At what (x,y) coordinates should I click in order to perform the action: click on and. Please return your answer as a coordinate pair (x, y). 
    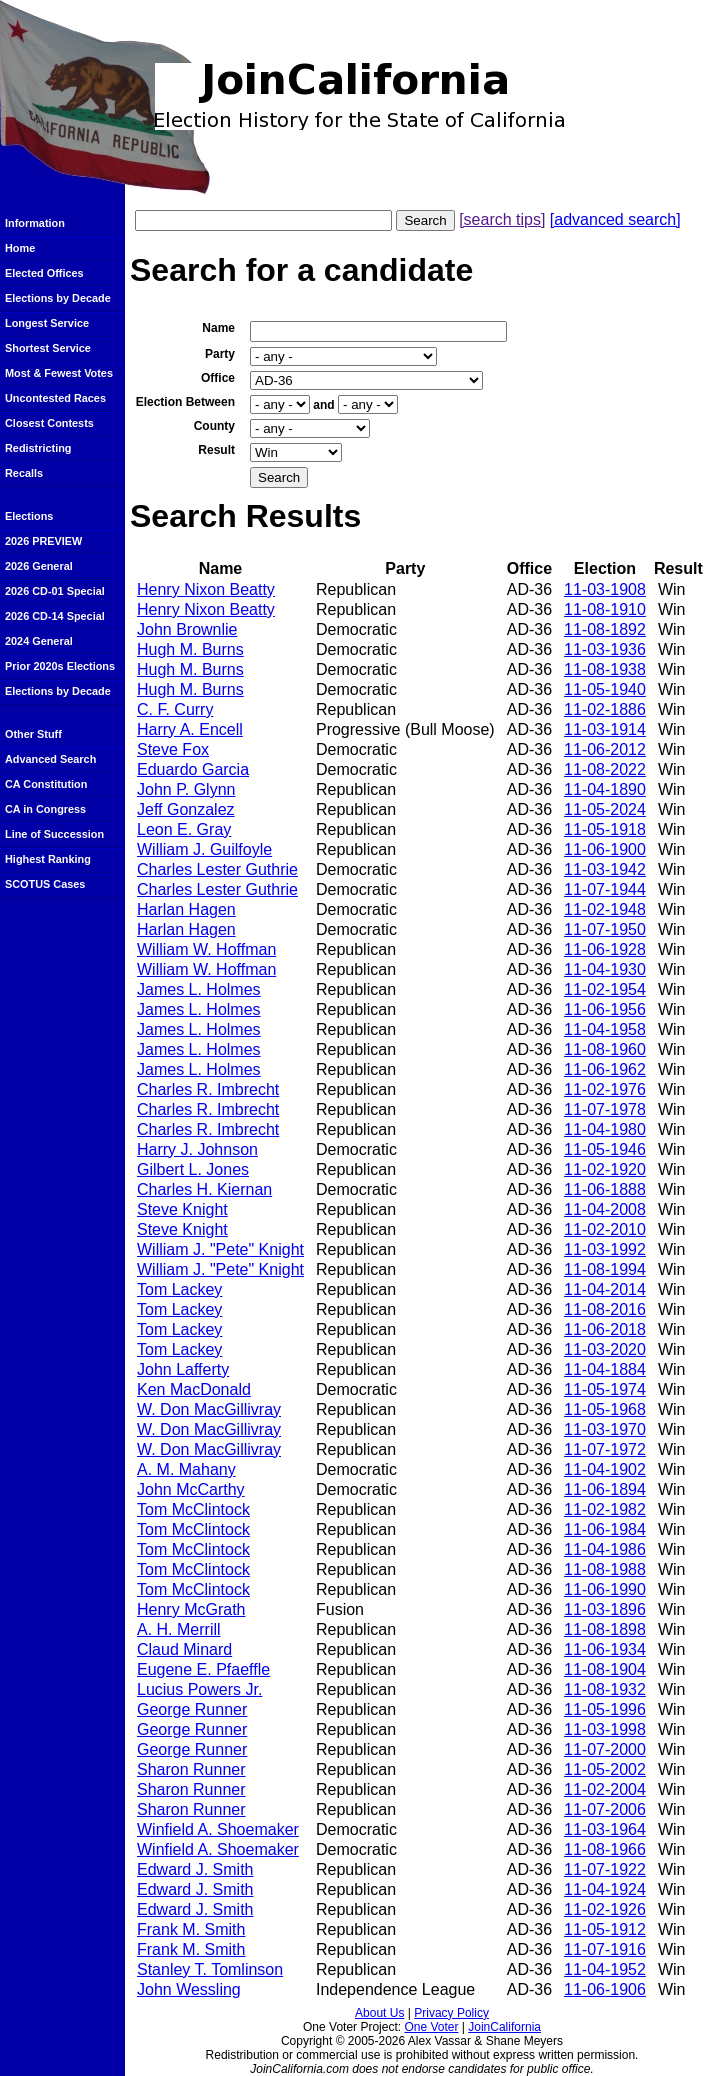
    Looking at the image, I should click on (323, 405).